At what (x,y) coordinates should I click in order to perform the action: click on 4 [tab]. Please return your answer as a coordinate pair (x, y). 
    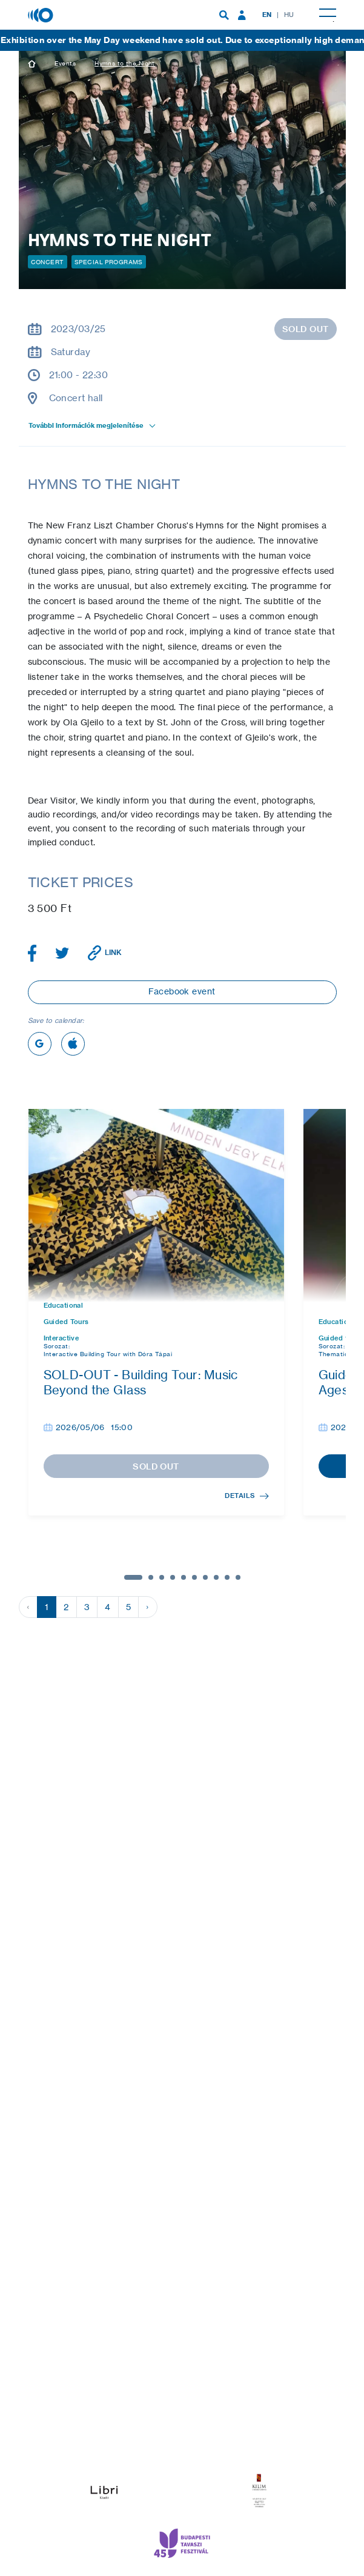
    Looking at the image, I should click on (172, 1577).